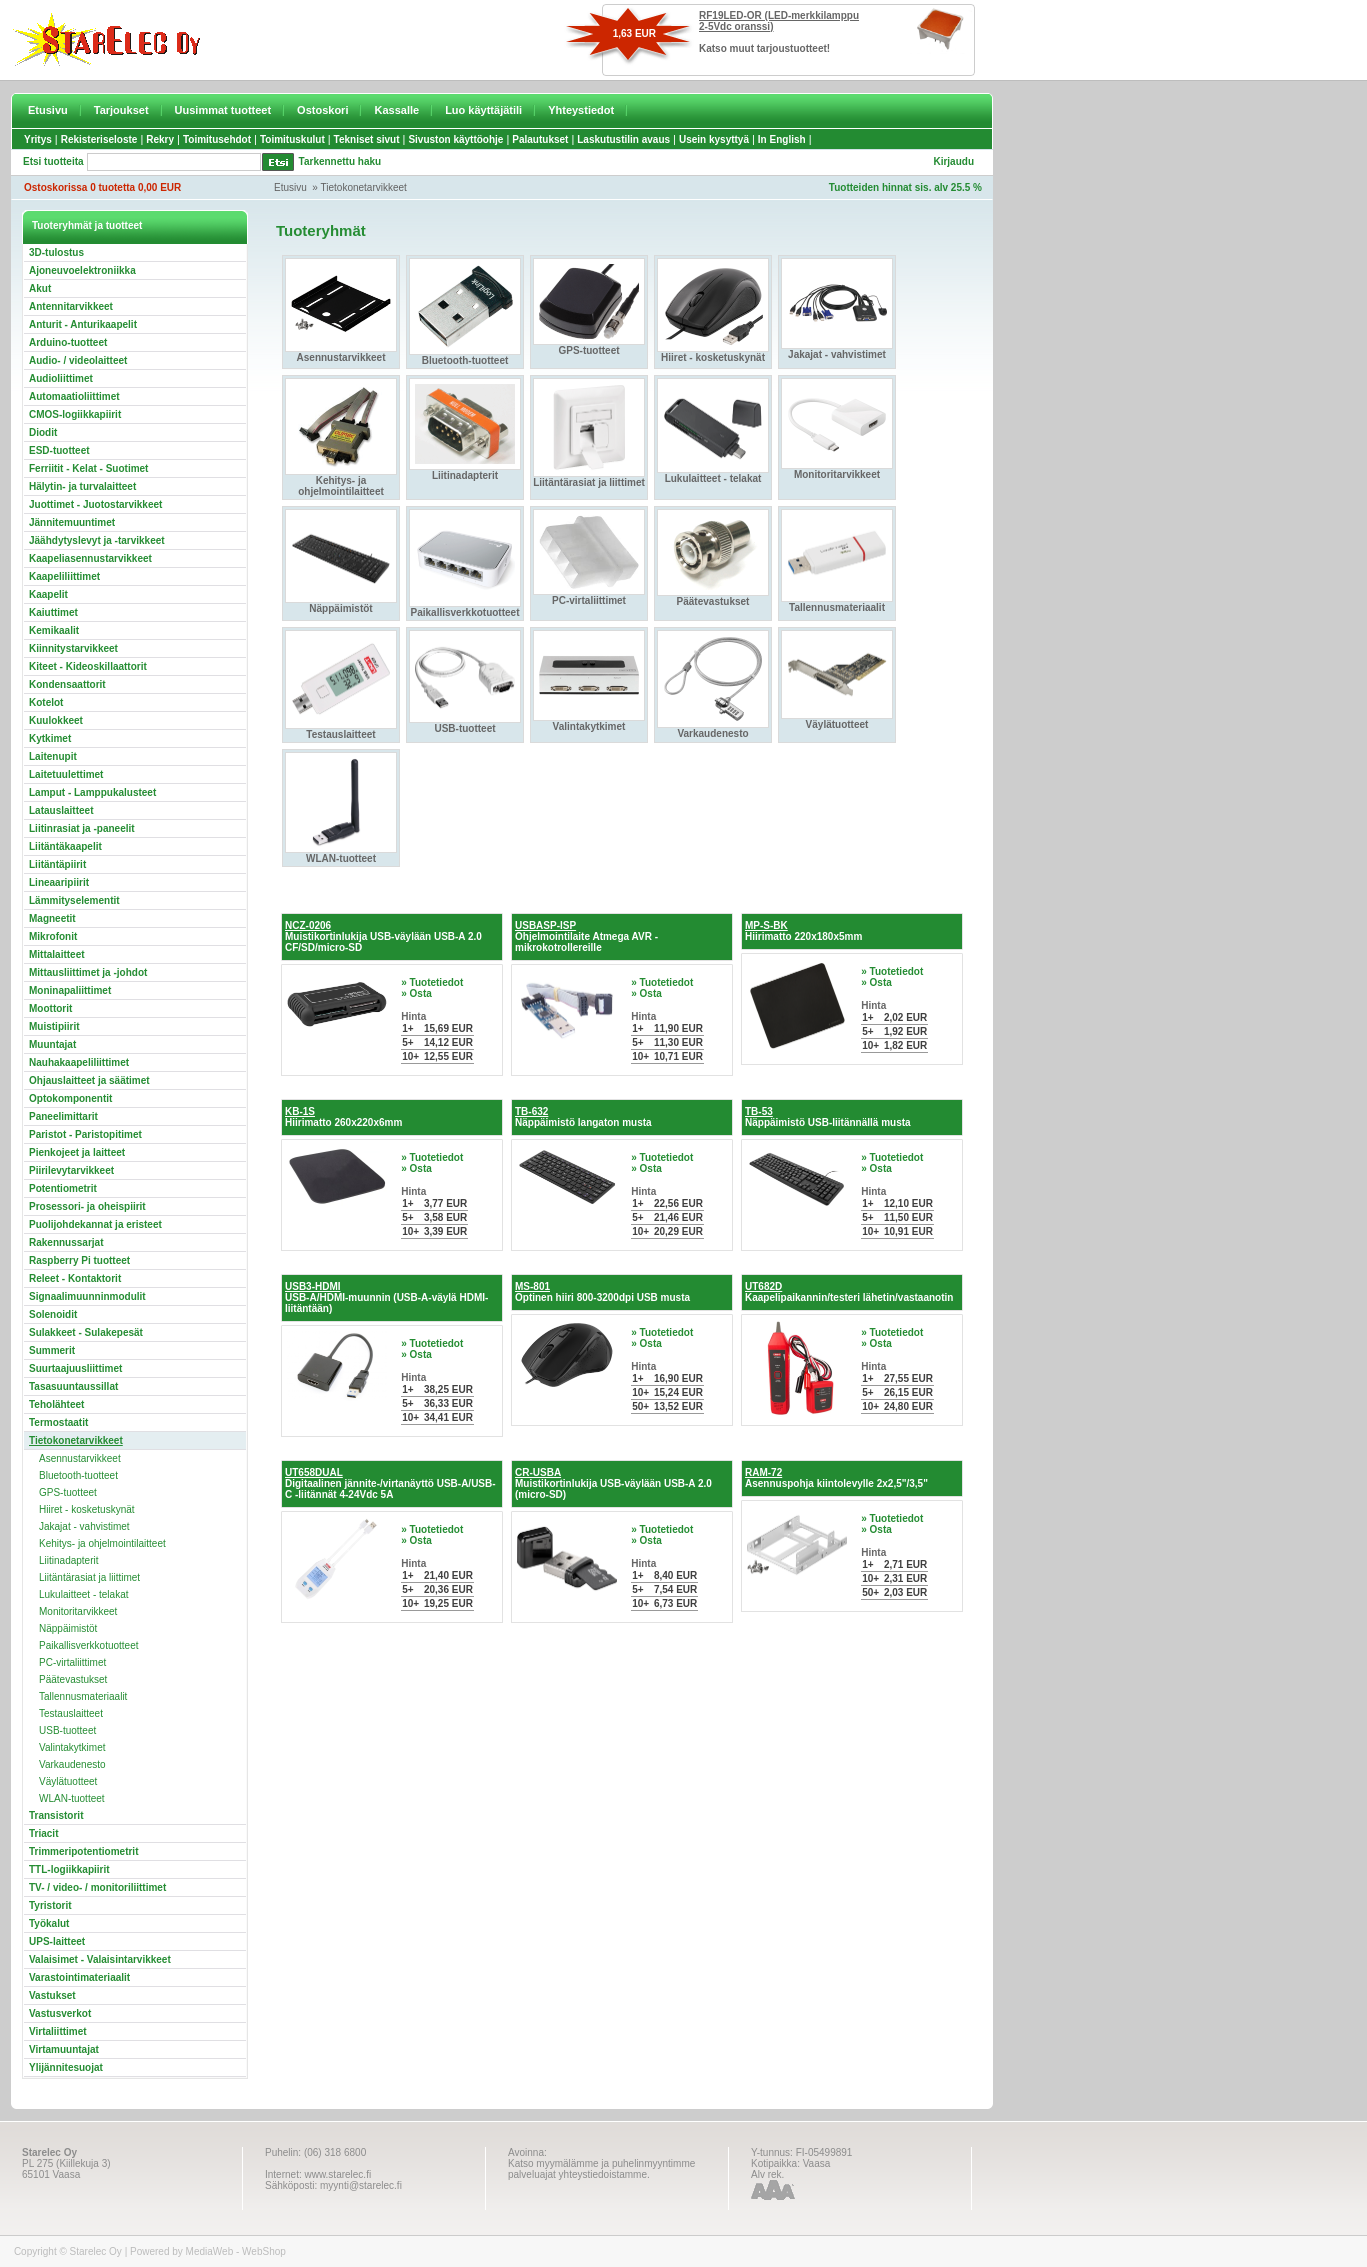  I want to click on Ferriitit - Kelat - Suotimet, so click(88, 468).